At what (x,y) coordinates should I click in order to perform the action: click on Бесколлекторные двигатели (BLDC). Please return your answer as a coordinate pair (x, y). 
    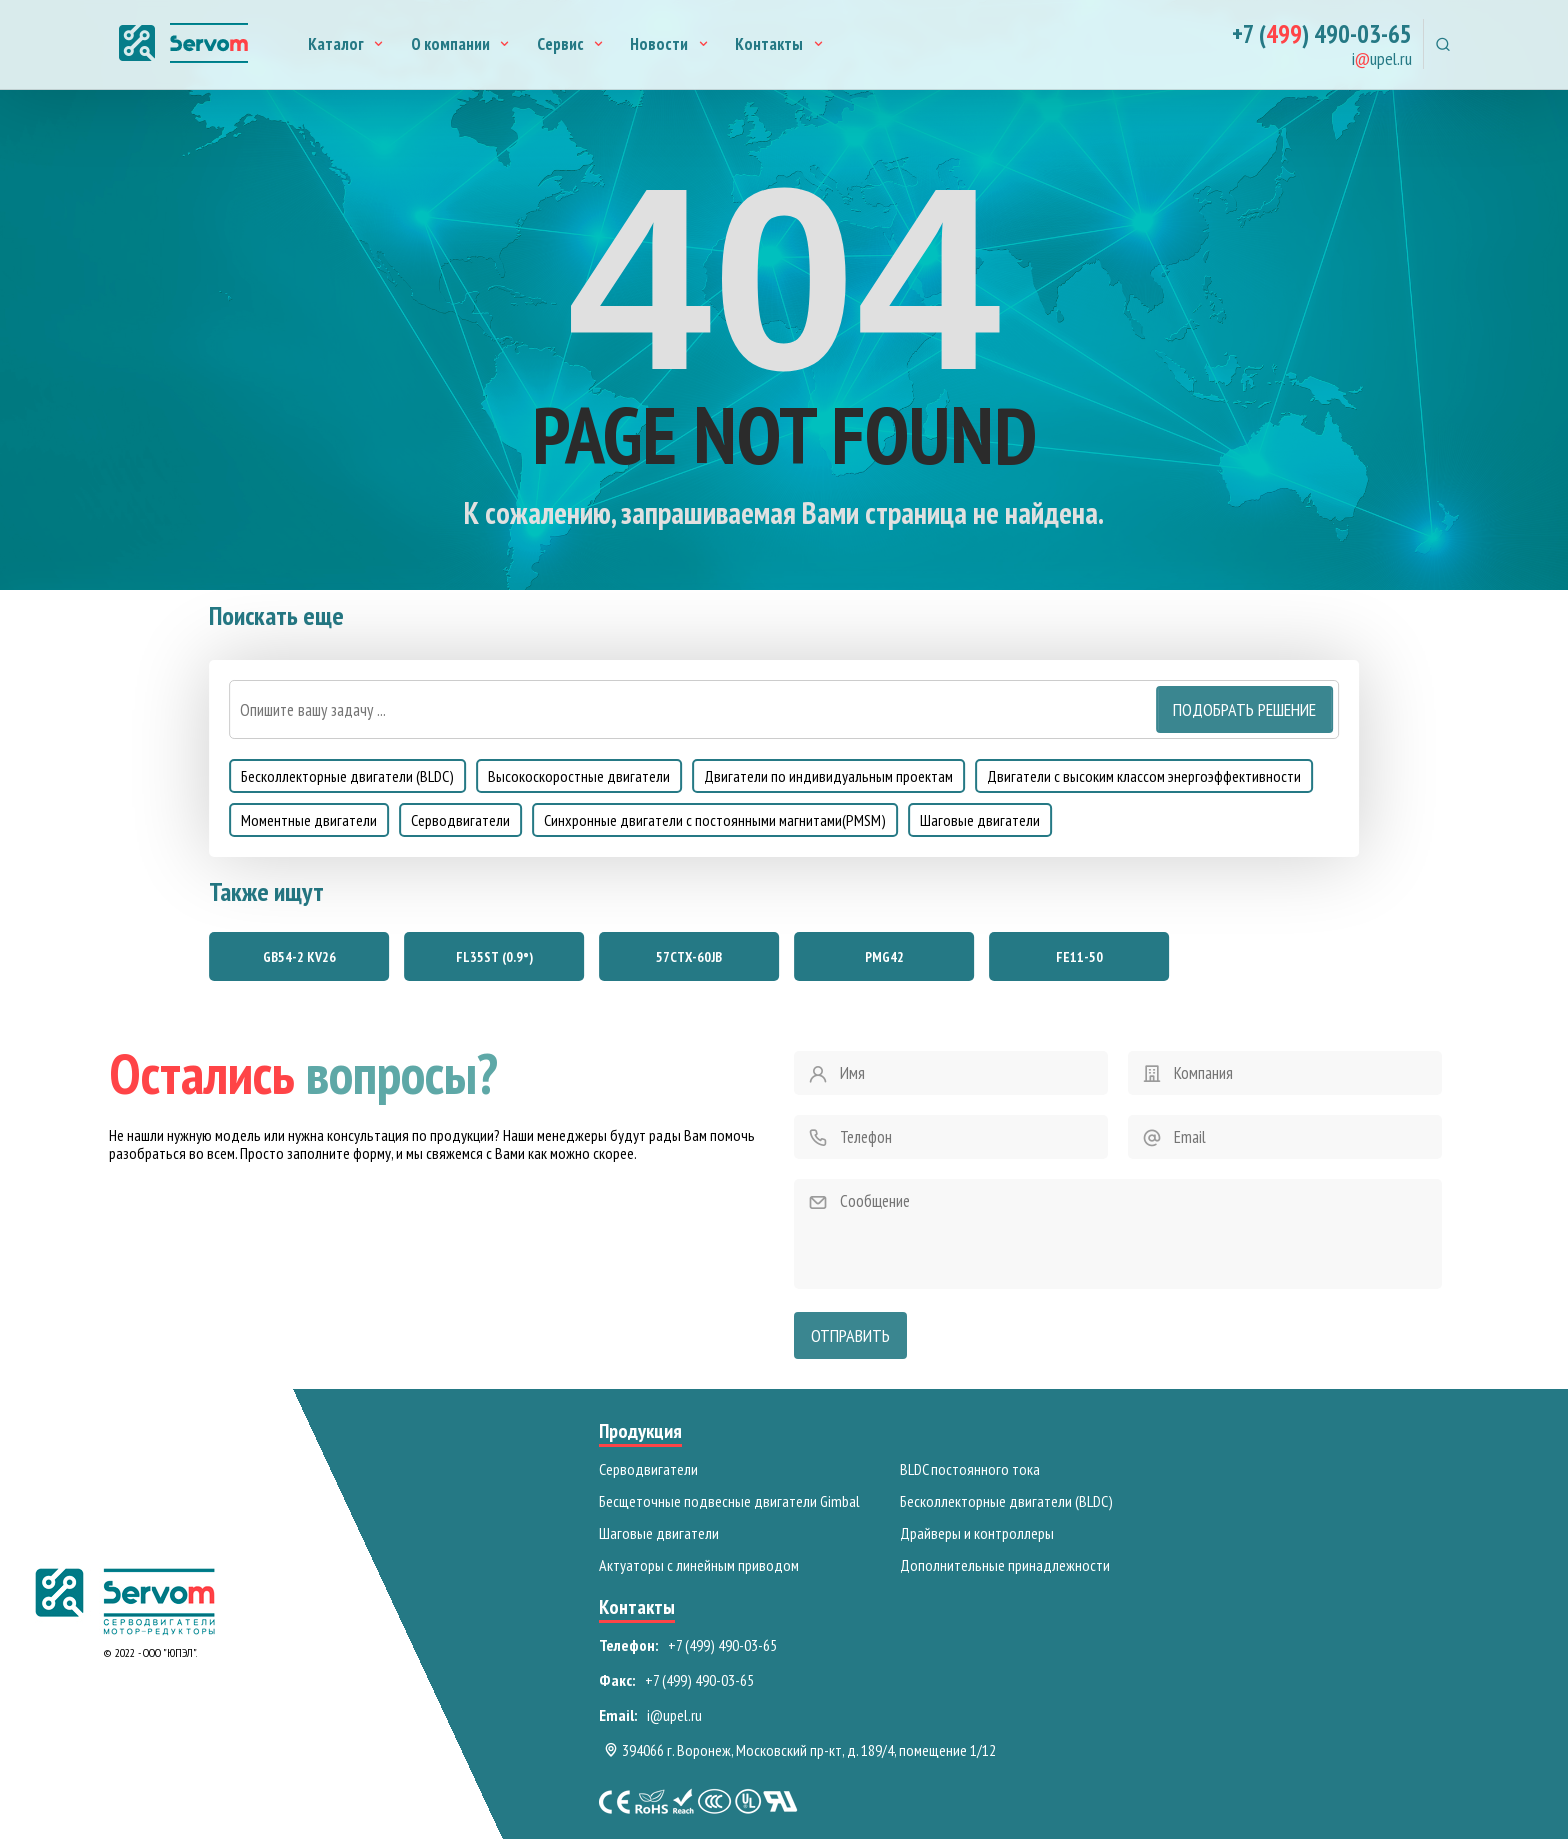
    Looking at the image, I should click on (347, 776).